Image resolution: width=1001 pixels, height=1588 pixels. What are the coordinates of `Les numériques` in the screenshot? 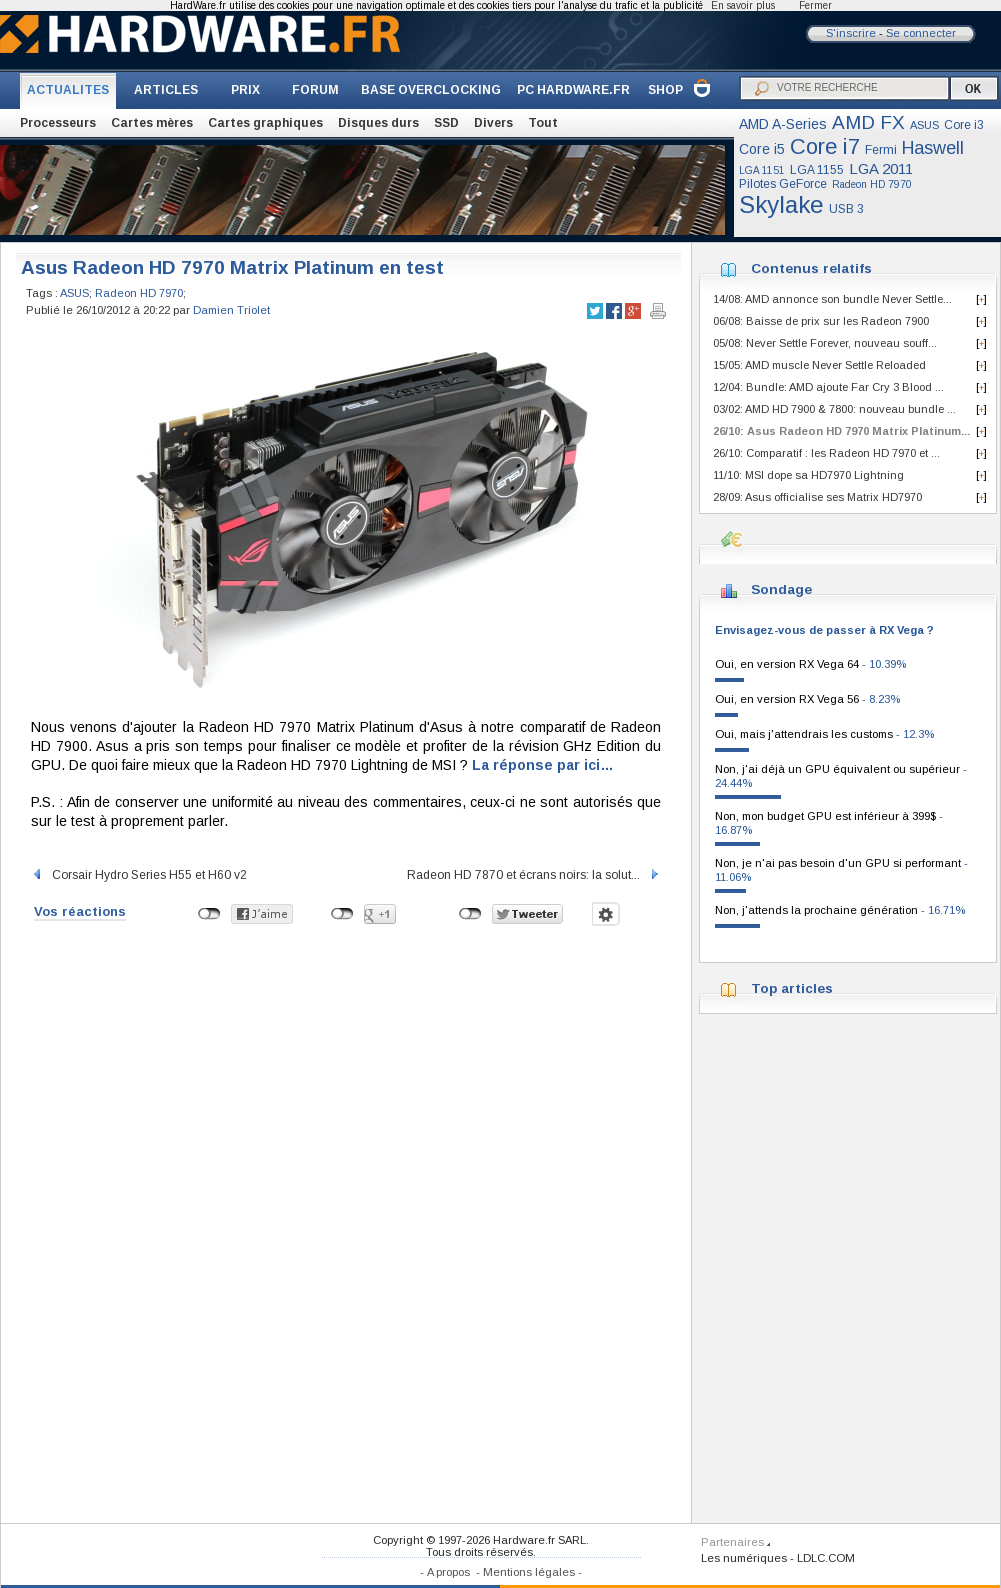 It's located at (744, 1558).